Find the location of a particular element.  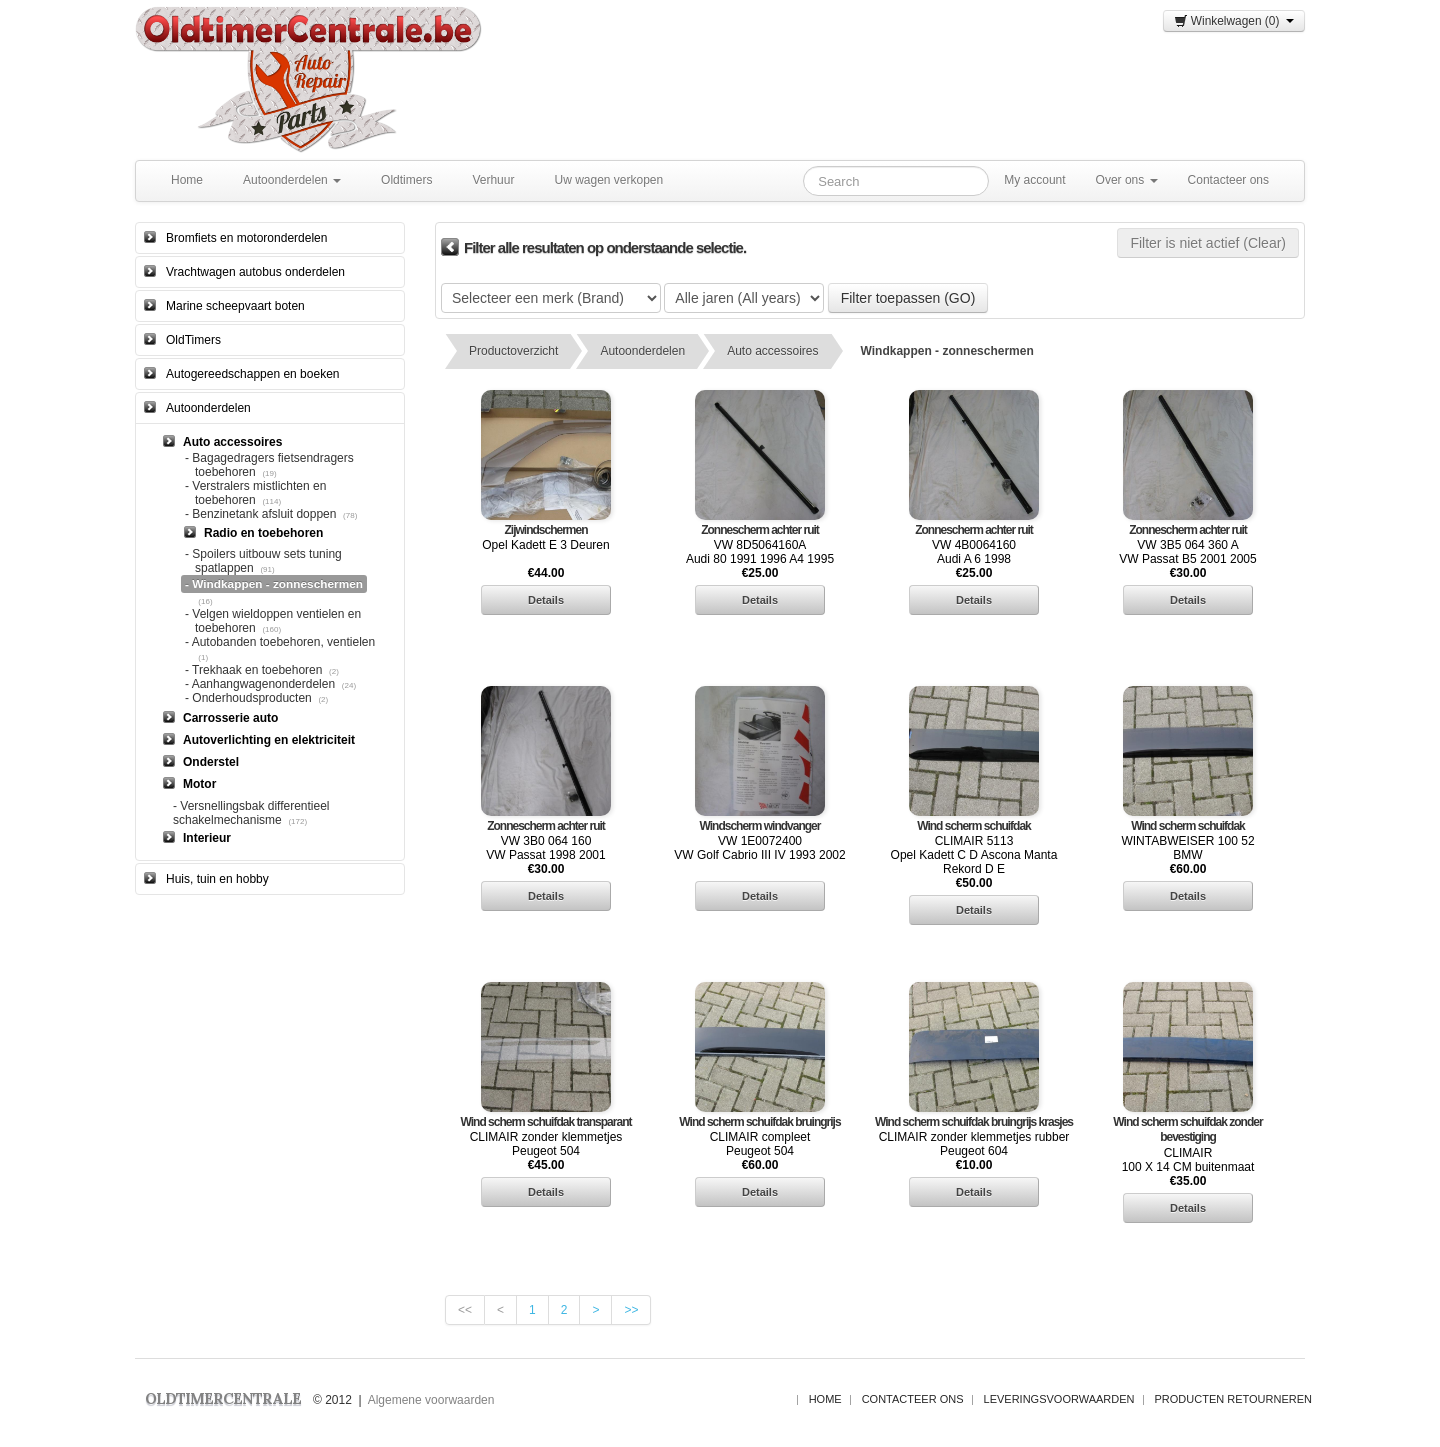

Leveringsvoorwaarden is located at coordinates (1059, 1399).